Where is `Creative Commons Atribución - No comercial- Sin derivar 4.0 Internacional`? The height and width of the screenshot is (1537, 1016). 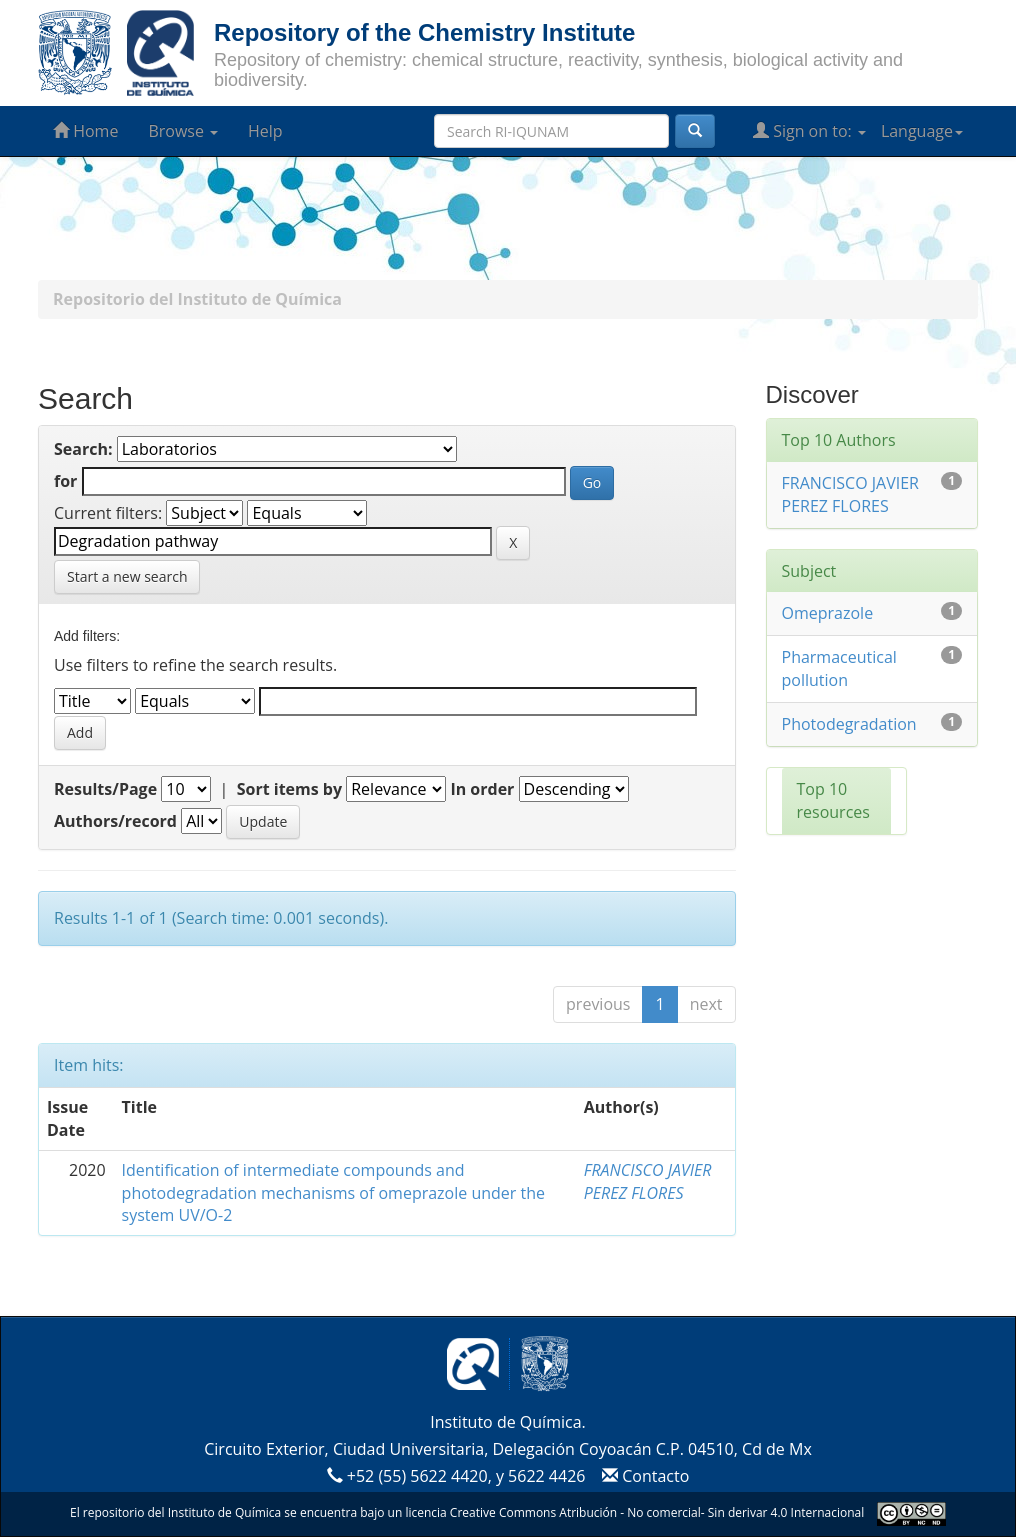 Creative Commons Atribución - No comercial- Sin derivar 4.0 Internacional is located at coordinates (657, 1512).